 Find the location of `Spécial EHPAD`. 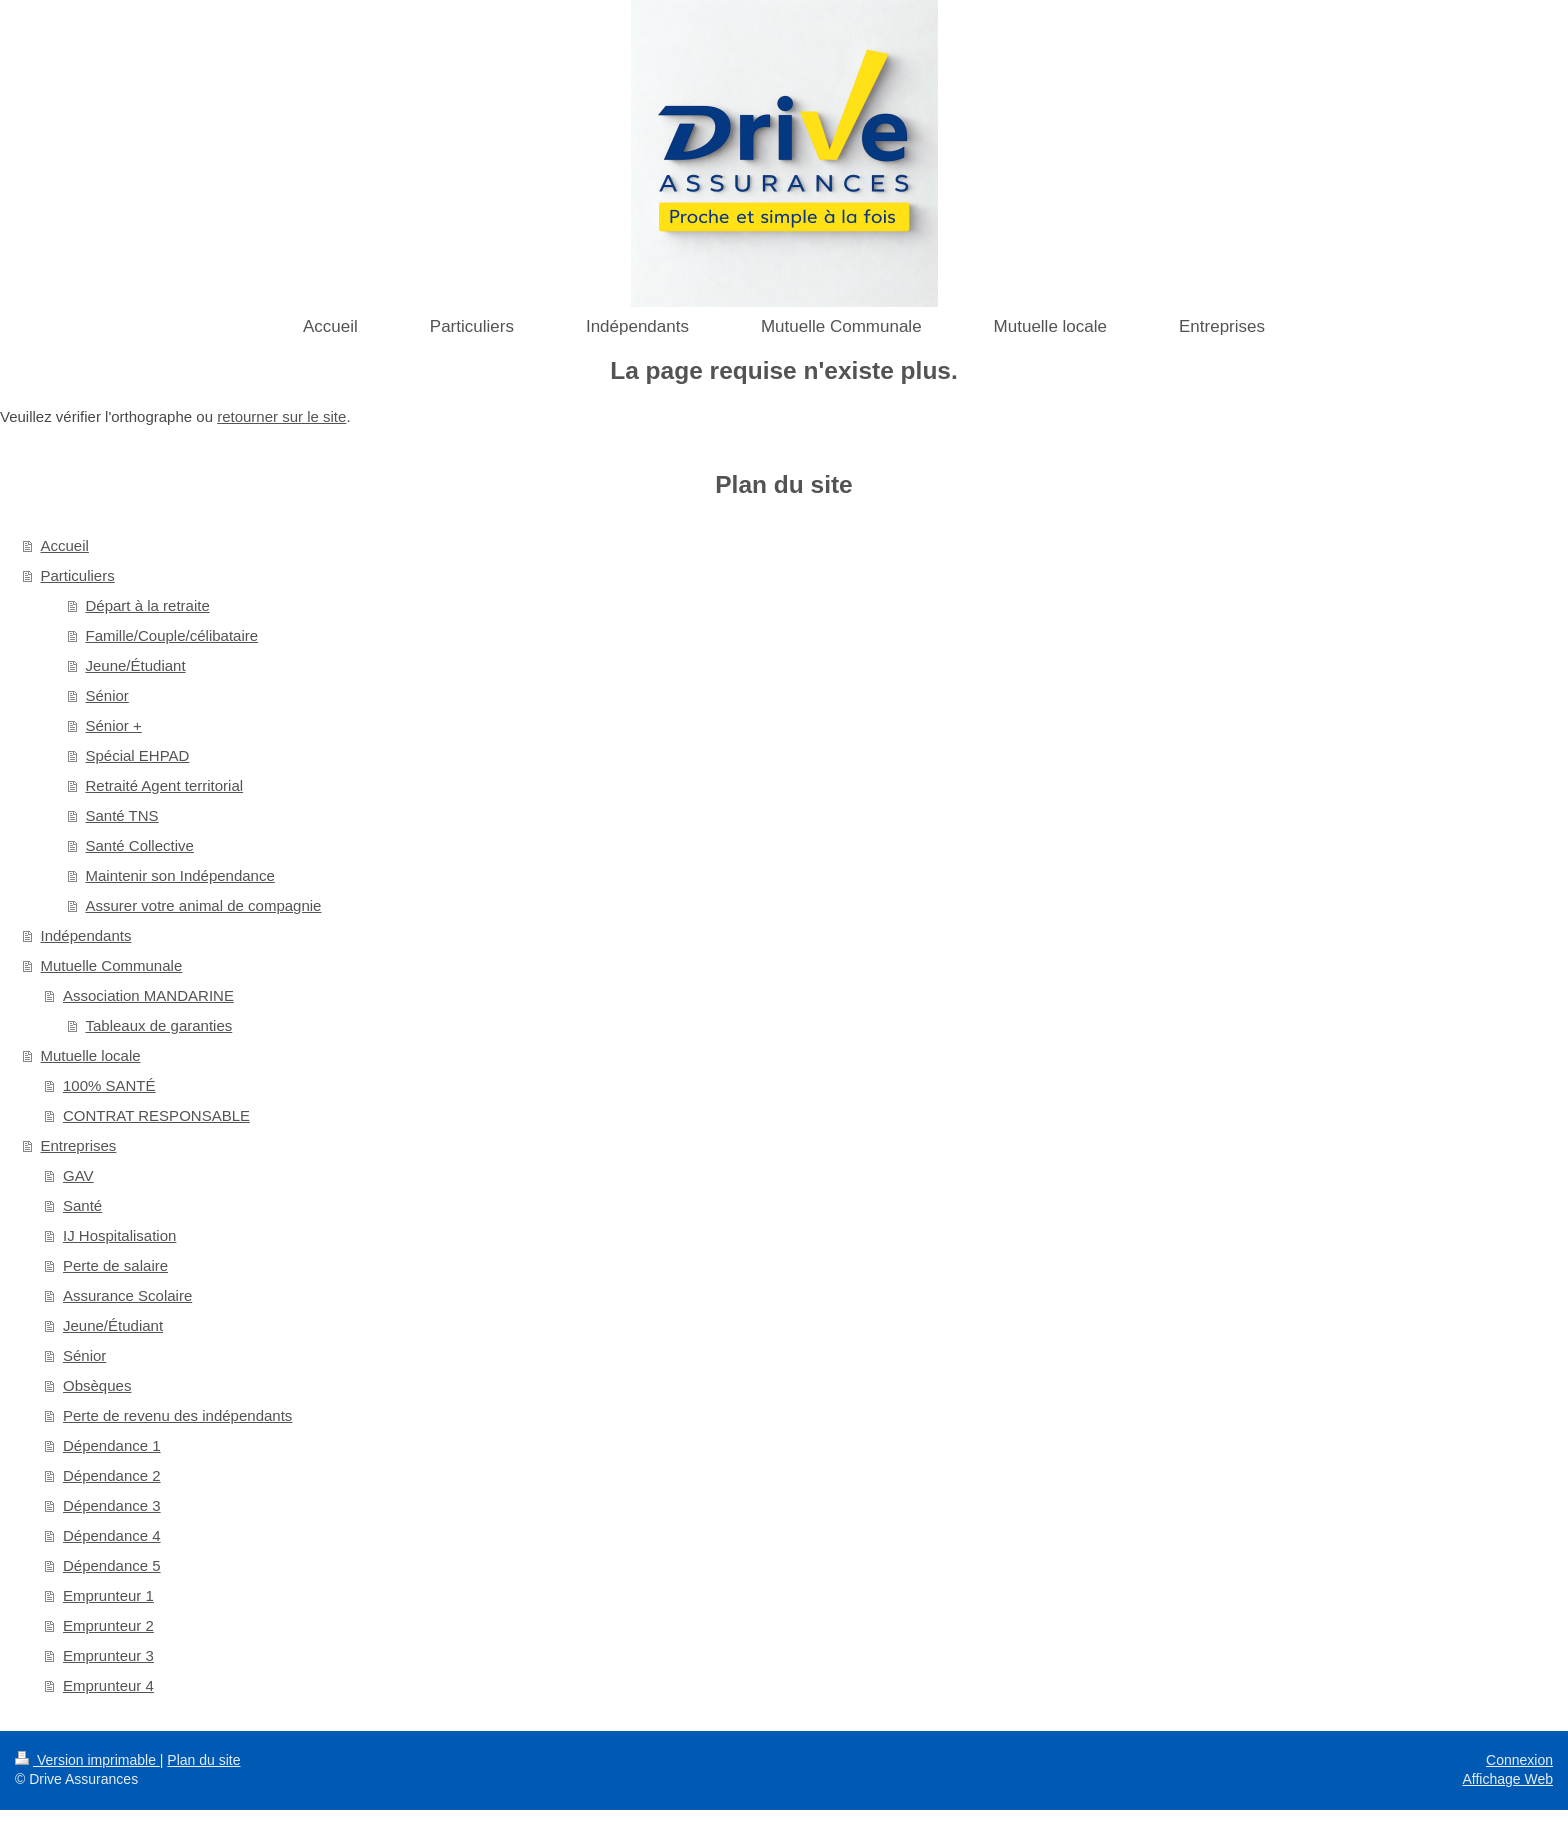

Spécial EHPAD is located at coordinates (138, 755).